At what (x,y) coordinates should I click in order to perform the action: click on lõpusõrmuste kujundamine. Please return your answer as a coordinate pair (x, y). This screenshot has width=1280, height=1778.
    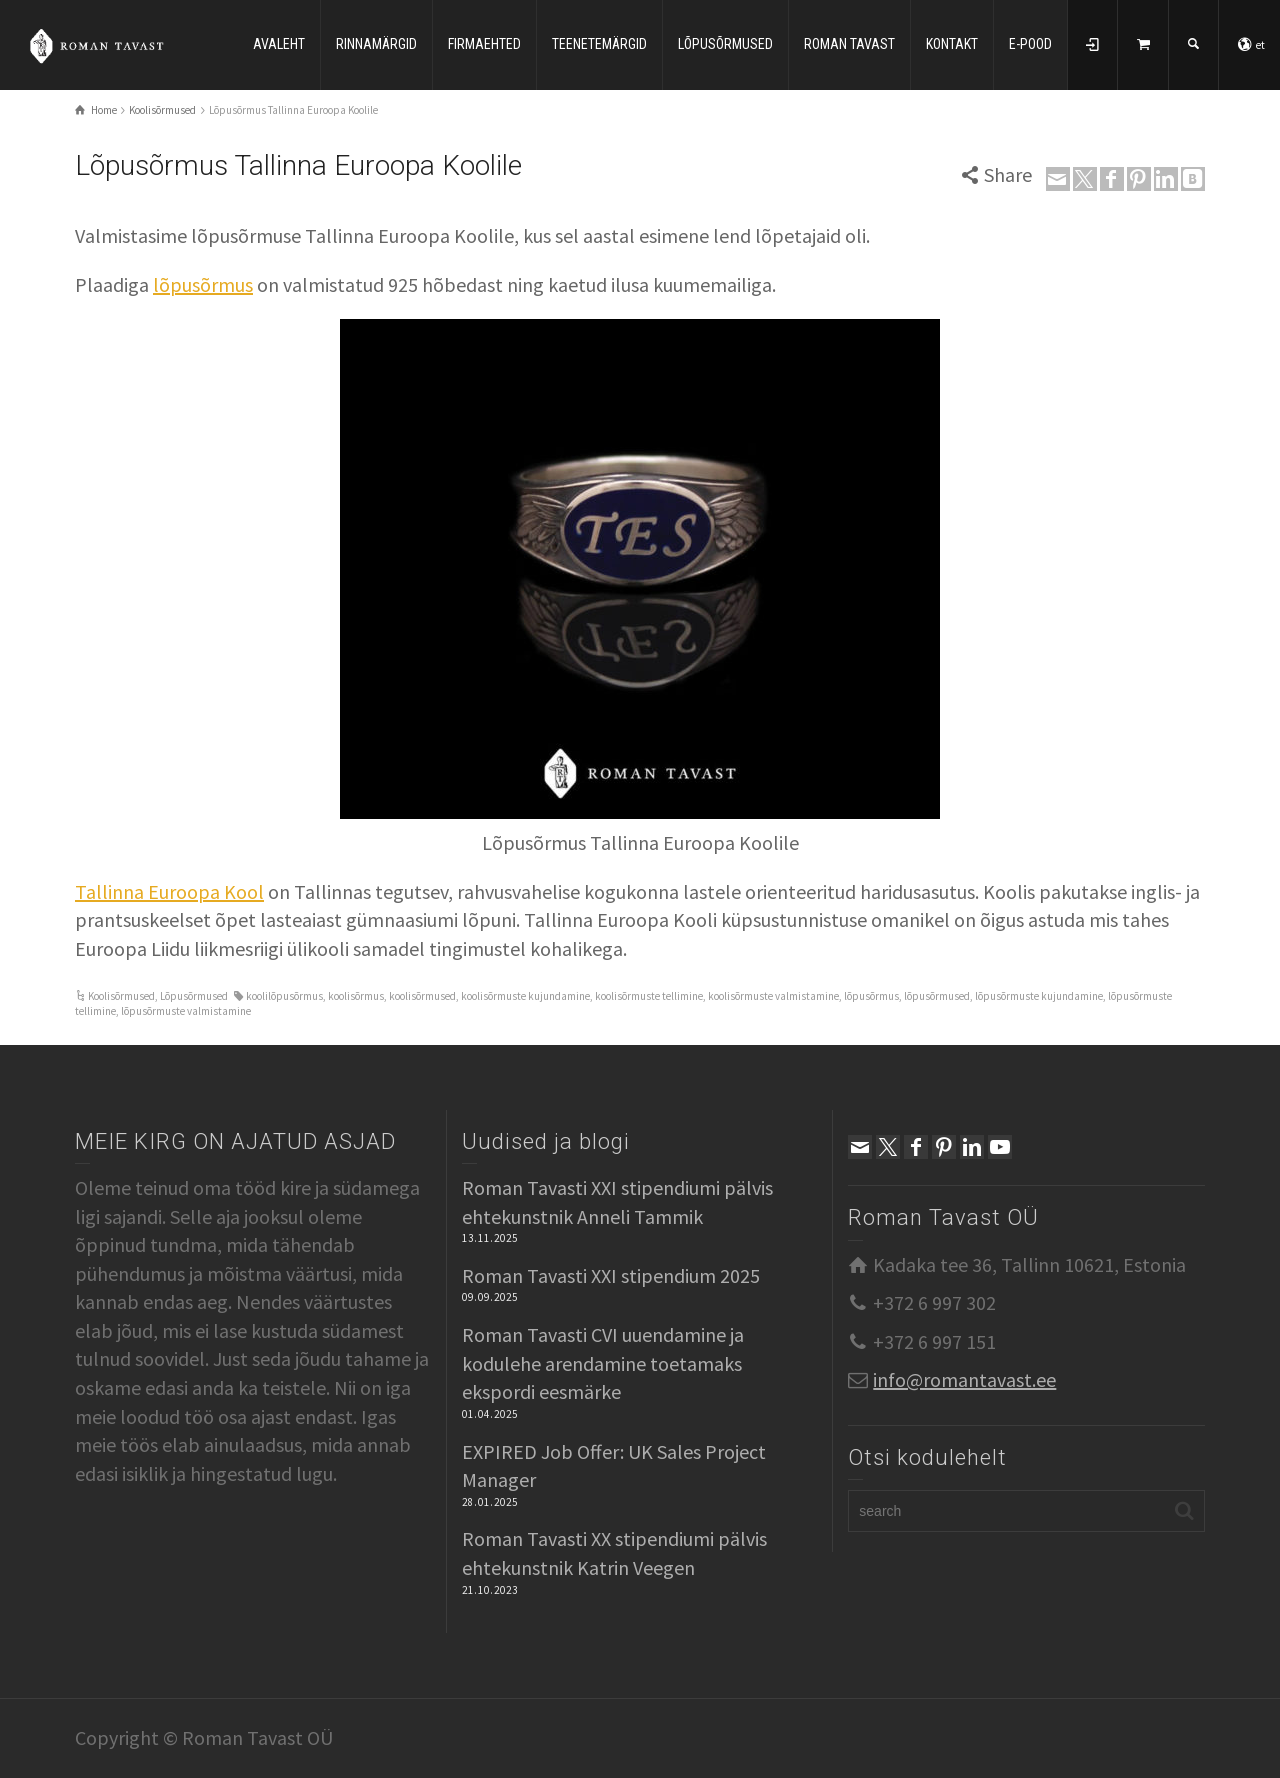
    Looking at the image, I should click on (1039, 996).